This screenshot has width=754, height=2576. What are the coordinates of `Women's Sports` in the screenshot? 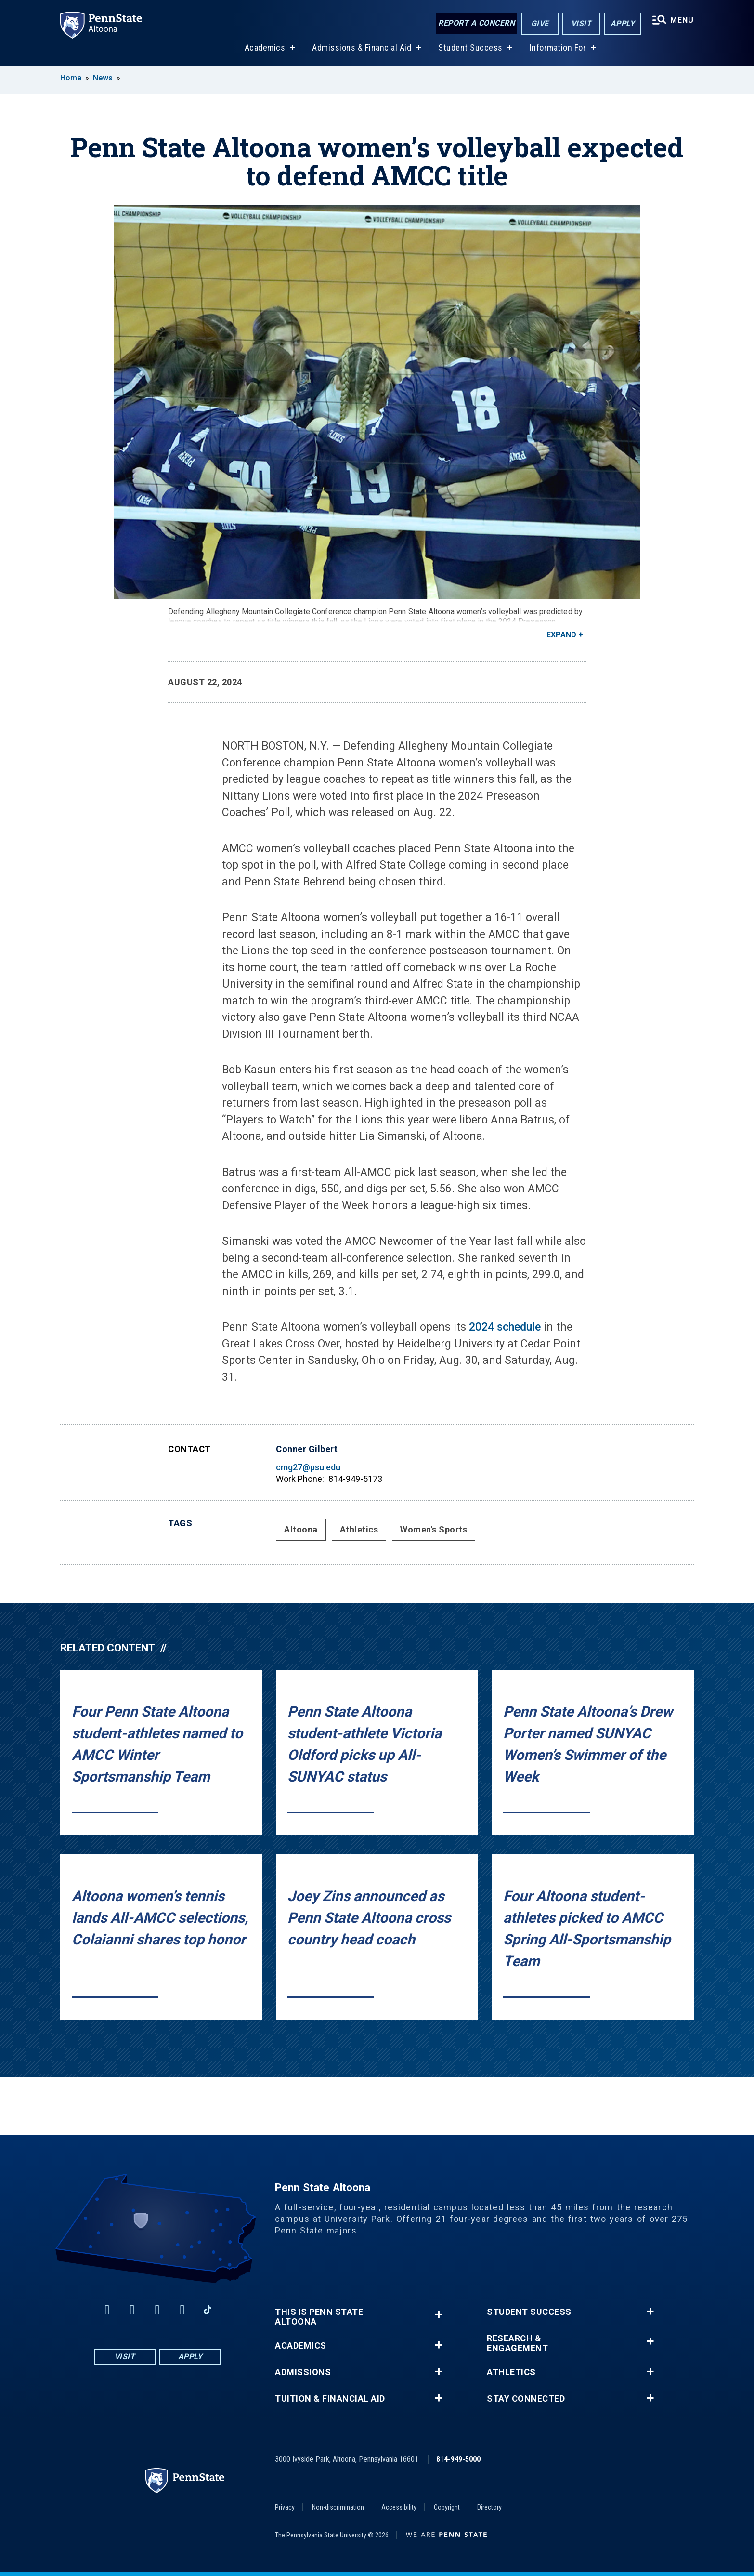 It's located at (433, 1529).